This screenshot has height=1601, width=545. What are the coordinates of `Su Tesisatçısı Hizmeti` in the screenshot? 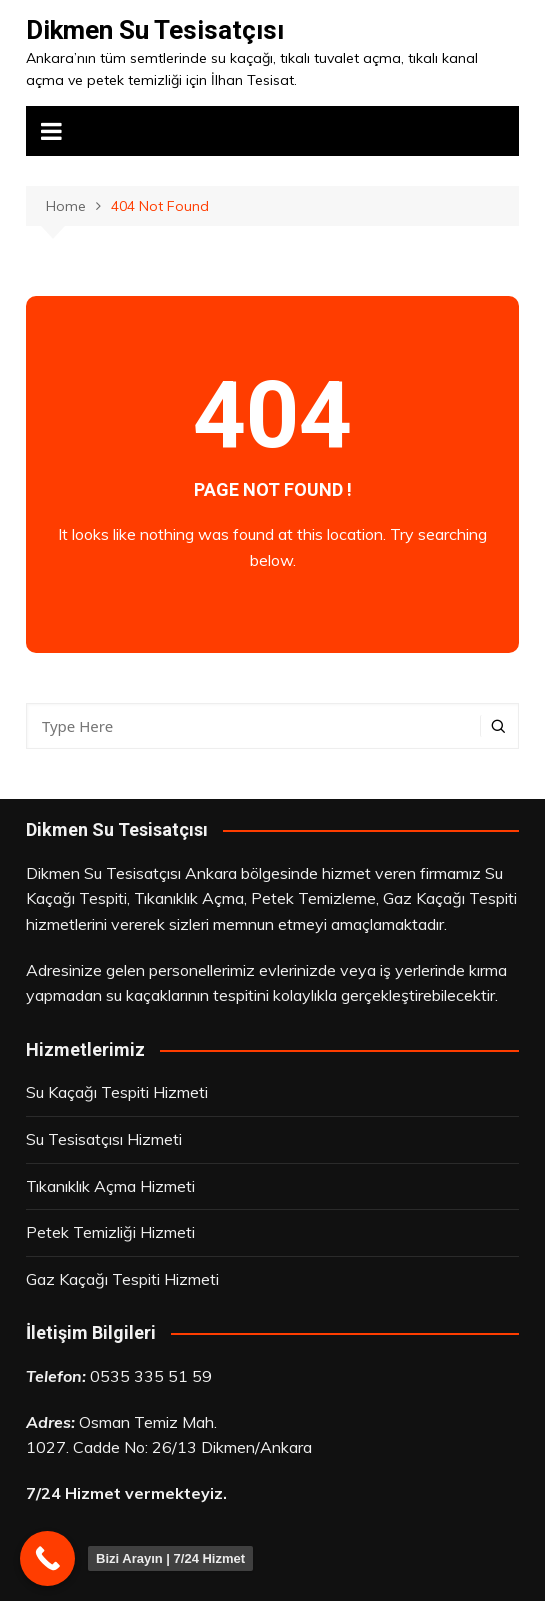 It's located at (104, 1139).